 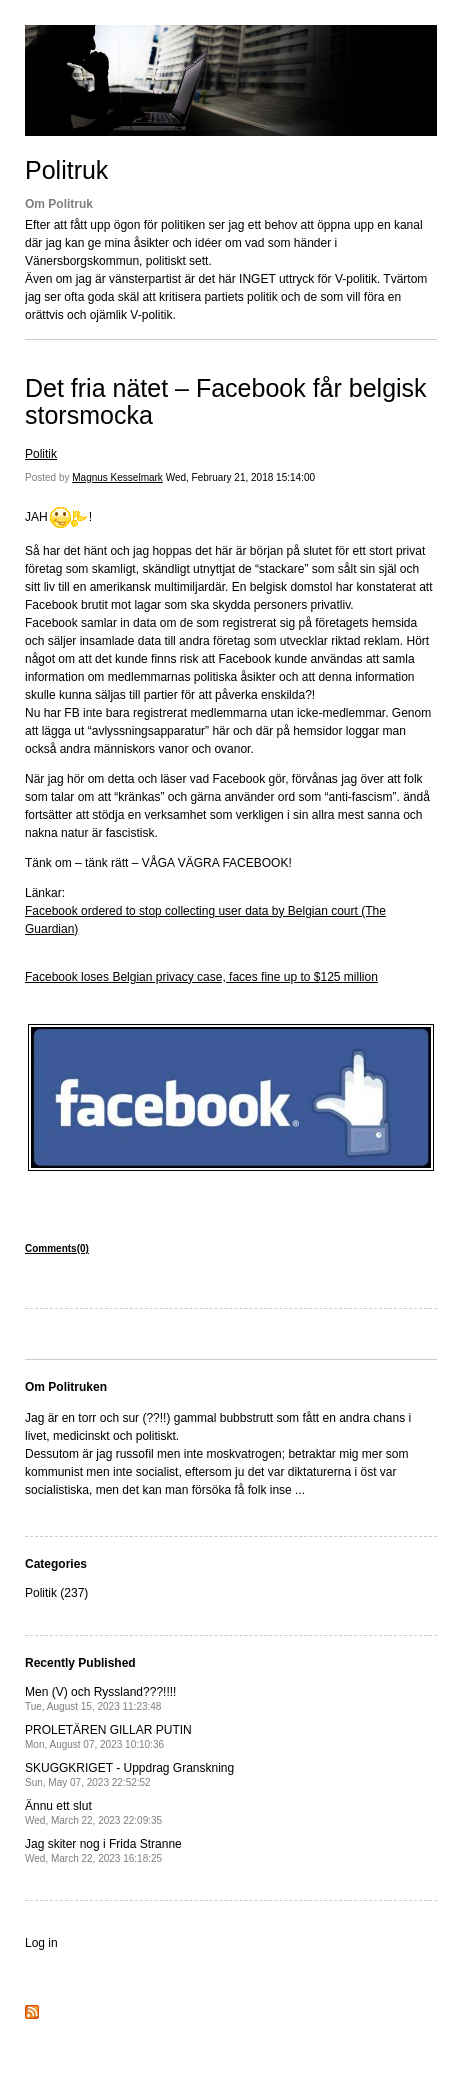 What do you see at coordinates (117, 477) in the screenshot?
I see `Magnus Kesselmark` at bounding box center [117, 477].